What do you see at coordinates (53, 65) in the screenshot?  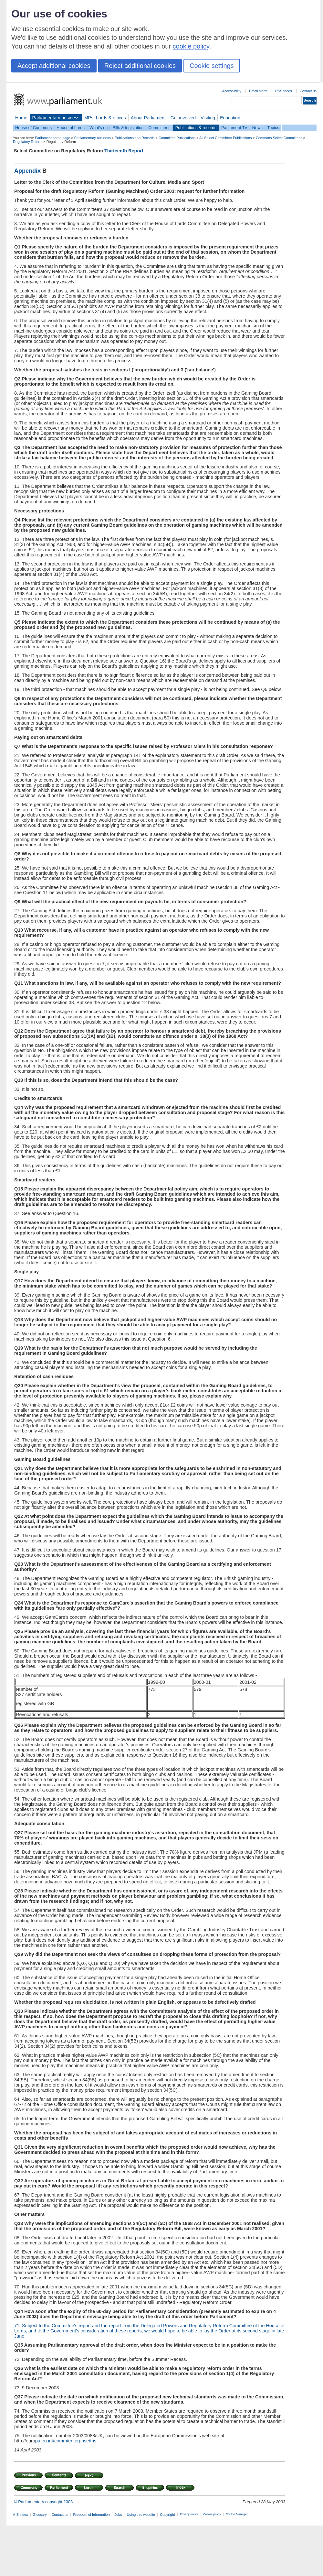 I see `Accept additional cookies` at bounding box center [53, 65].